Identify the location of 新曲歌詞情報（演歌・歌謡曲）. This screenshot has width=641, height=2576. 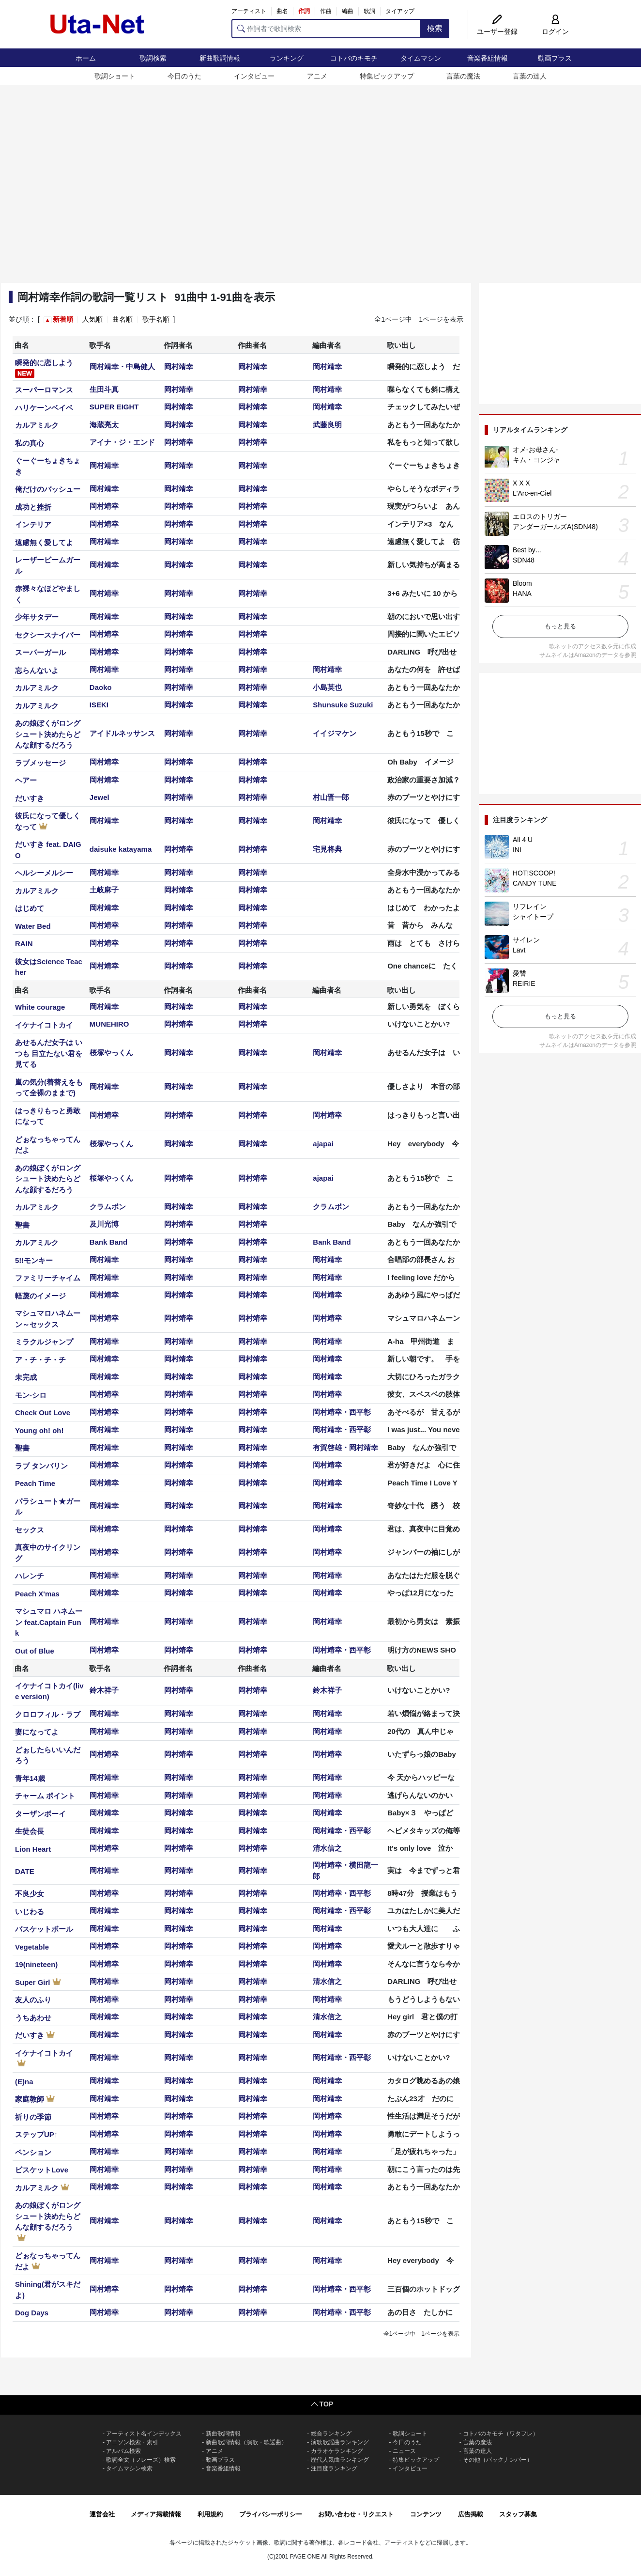
(246, 2442).